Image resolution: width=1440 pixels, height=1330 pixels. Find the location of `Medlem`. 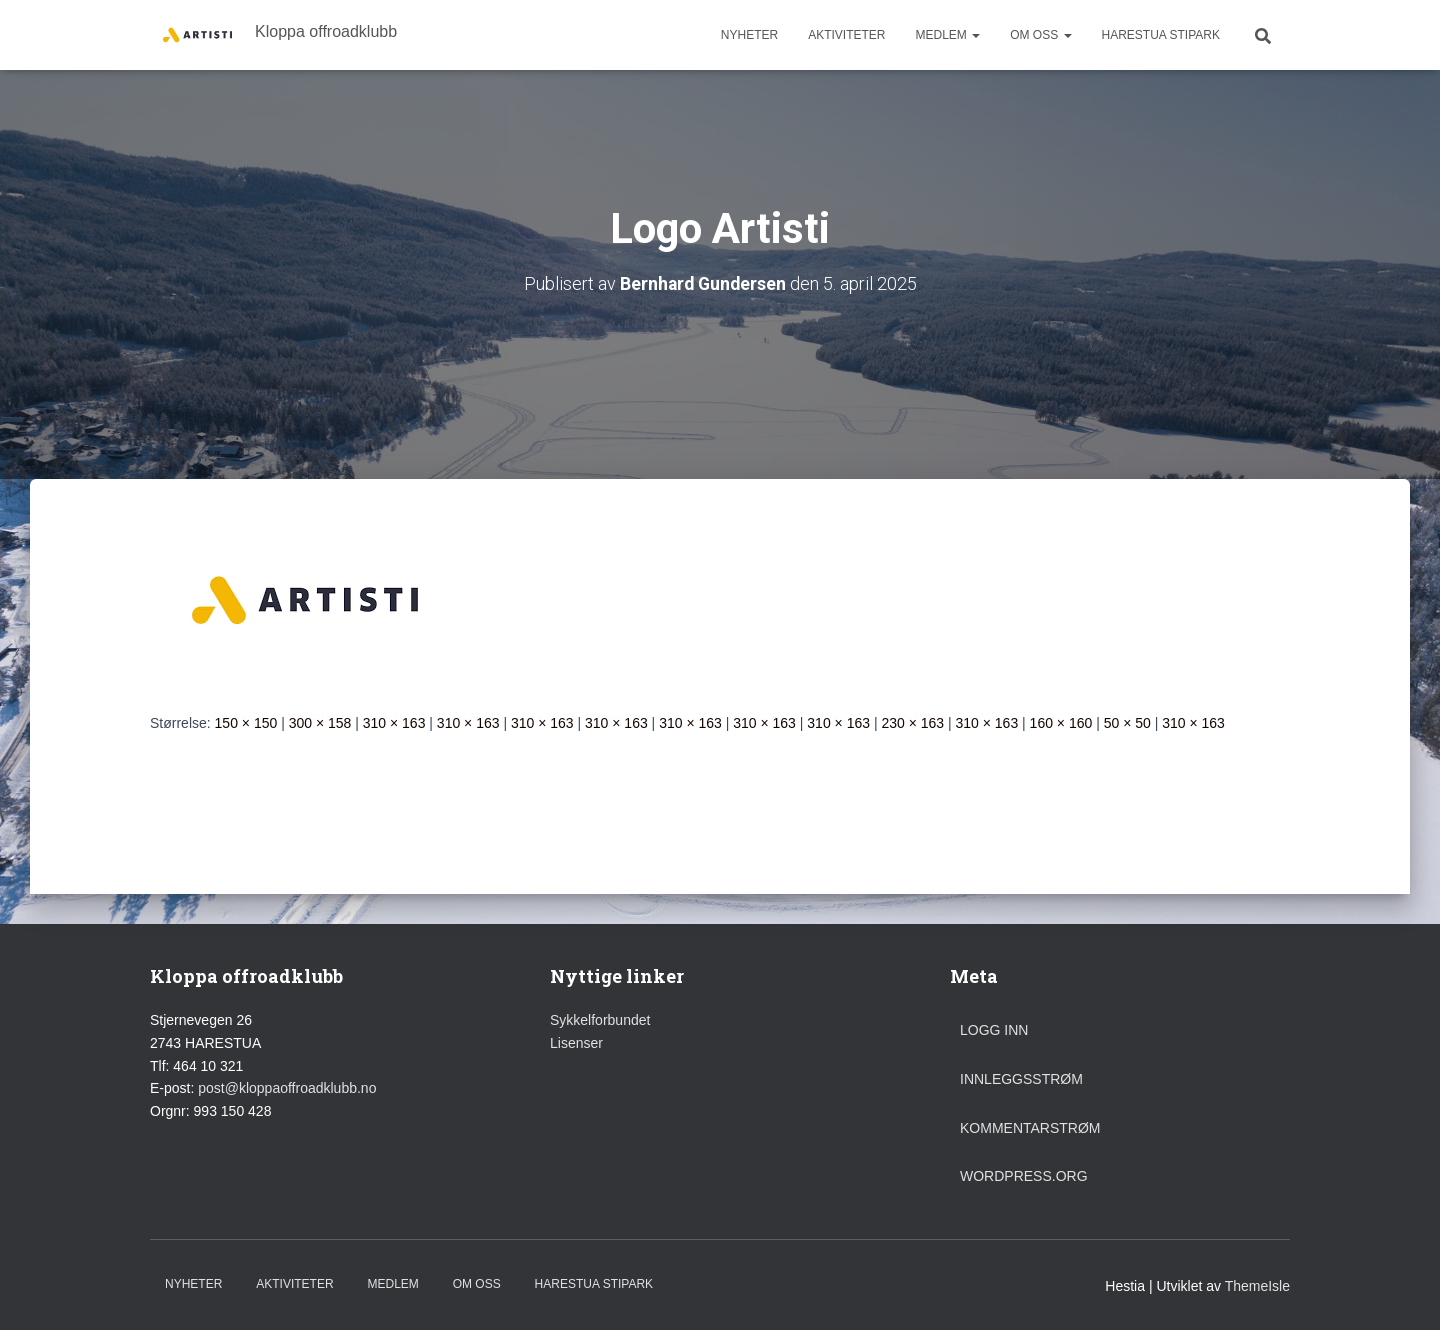

Medlem is located at coordinates (947, 35).